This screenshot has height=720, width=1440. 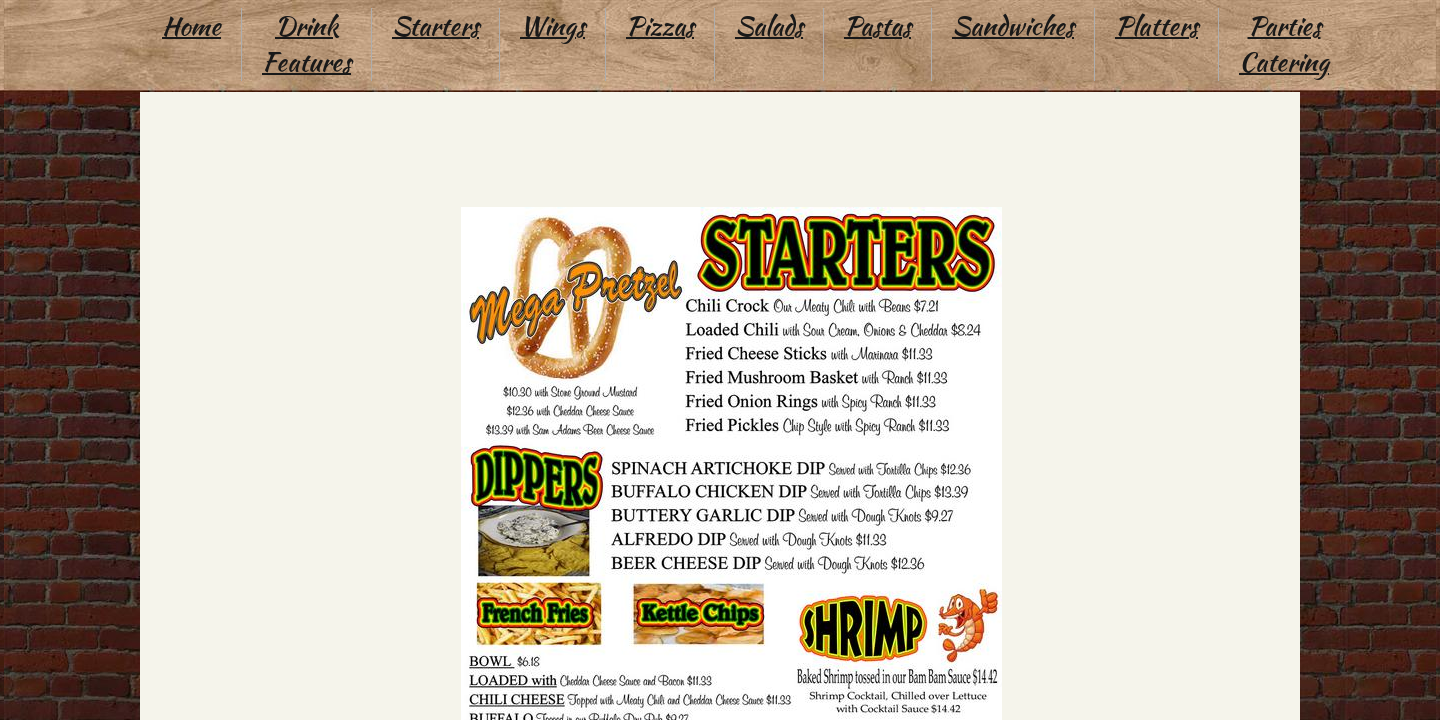 What do you see at coordinates (1284, 44) in the screenshot?
I see `Parties Catering` at bounding box center [1284, 44].